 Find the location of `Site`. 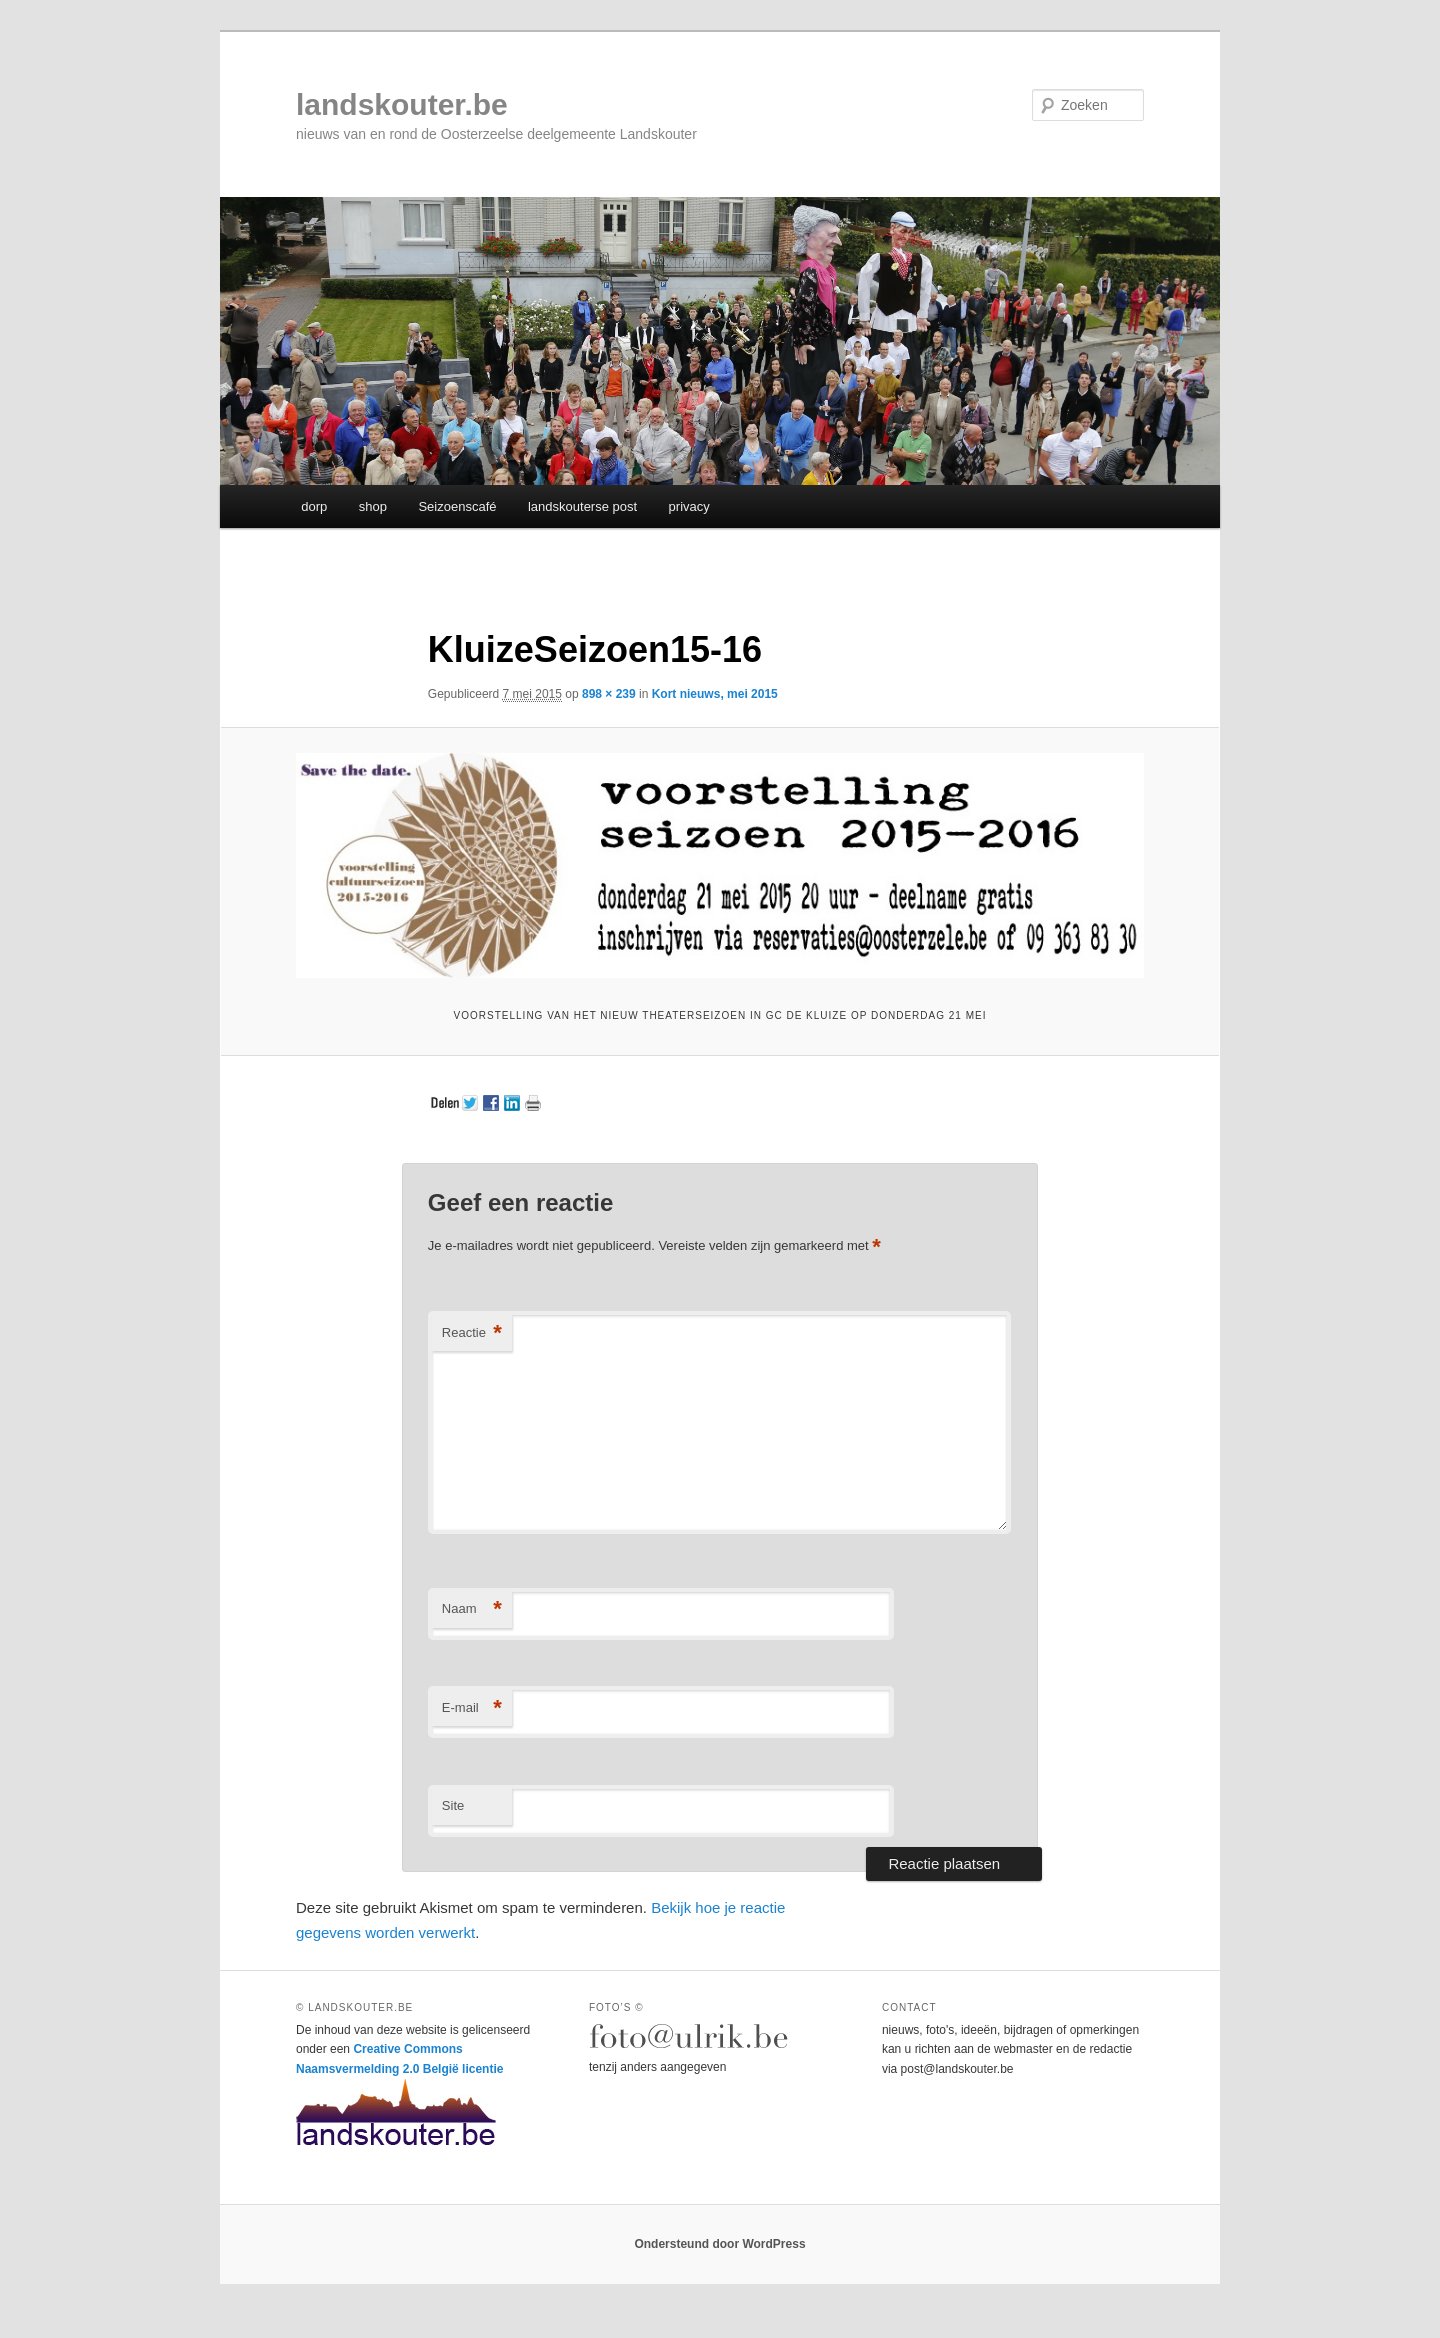

Site is located at coordinates (453, 1805).